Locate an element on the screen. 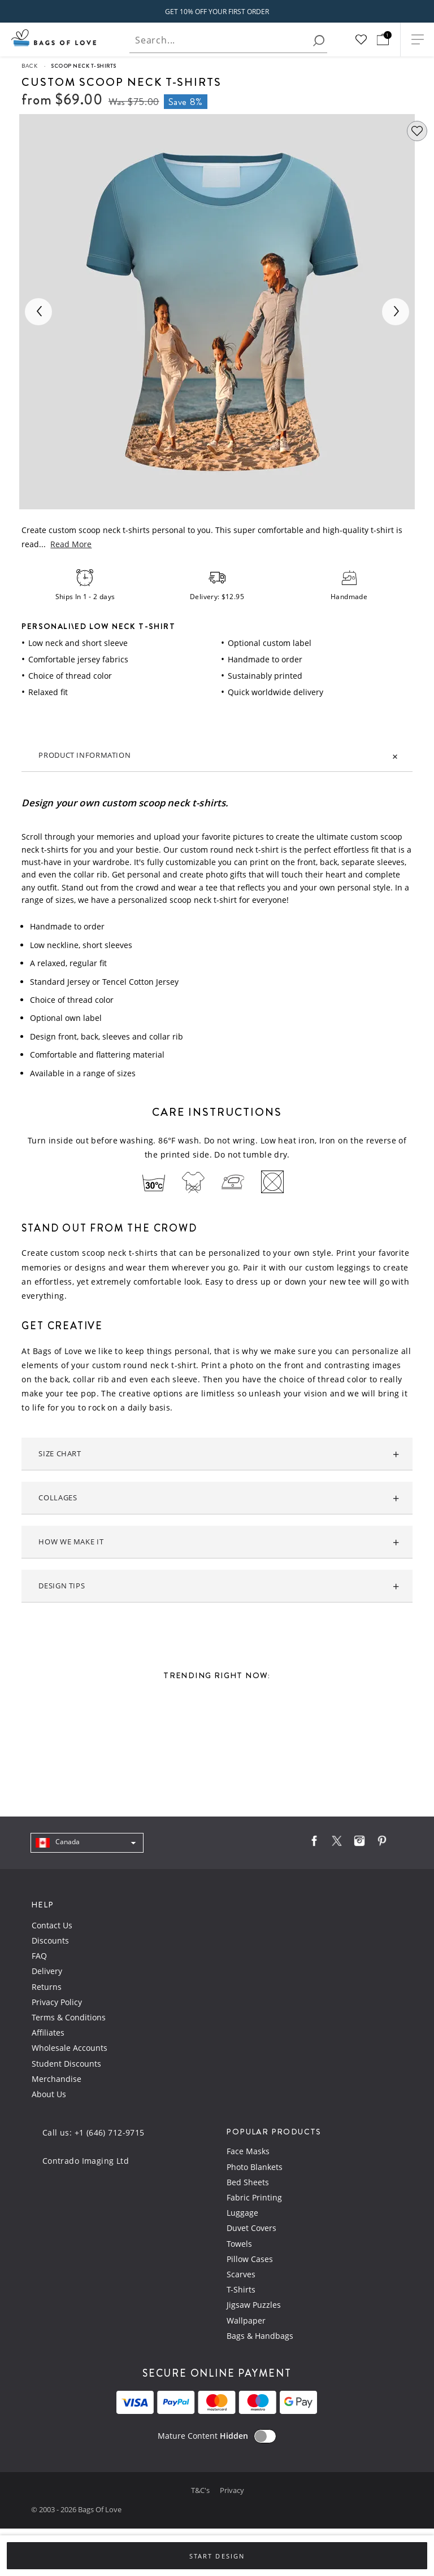  Towels is located at coordinates (239, 2243).